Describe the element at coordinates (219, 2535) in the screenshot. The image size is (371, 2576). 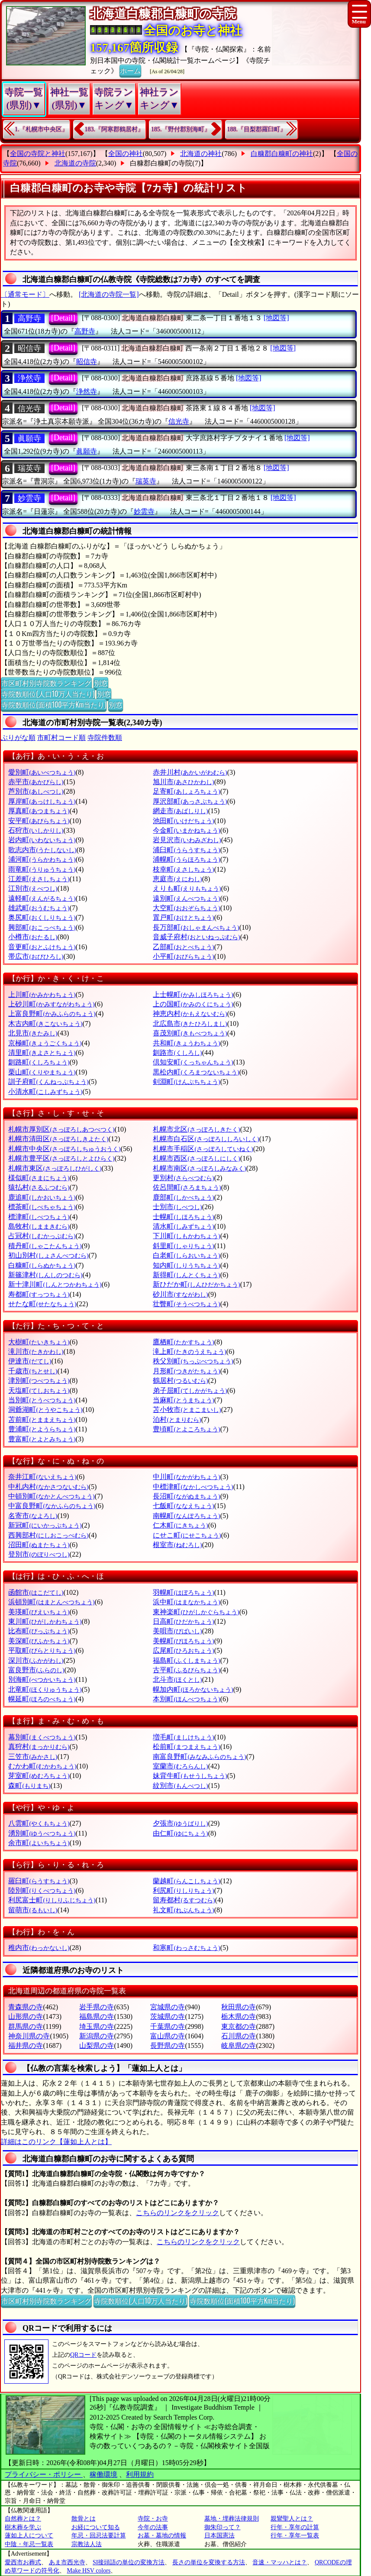
I see `日本国憲法` at that location.